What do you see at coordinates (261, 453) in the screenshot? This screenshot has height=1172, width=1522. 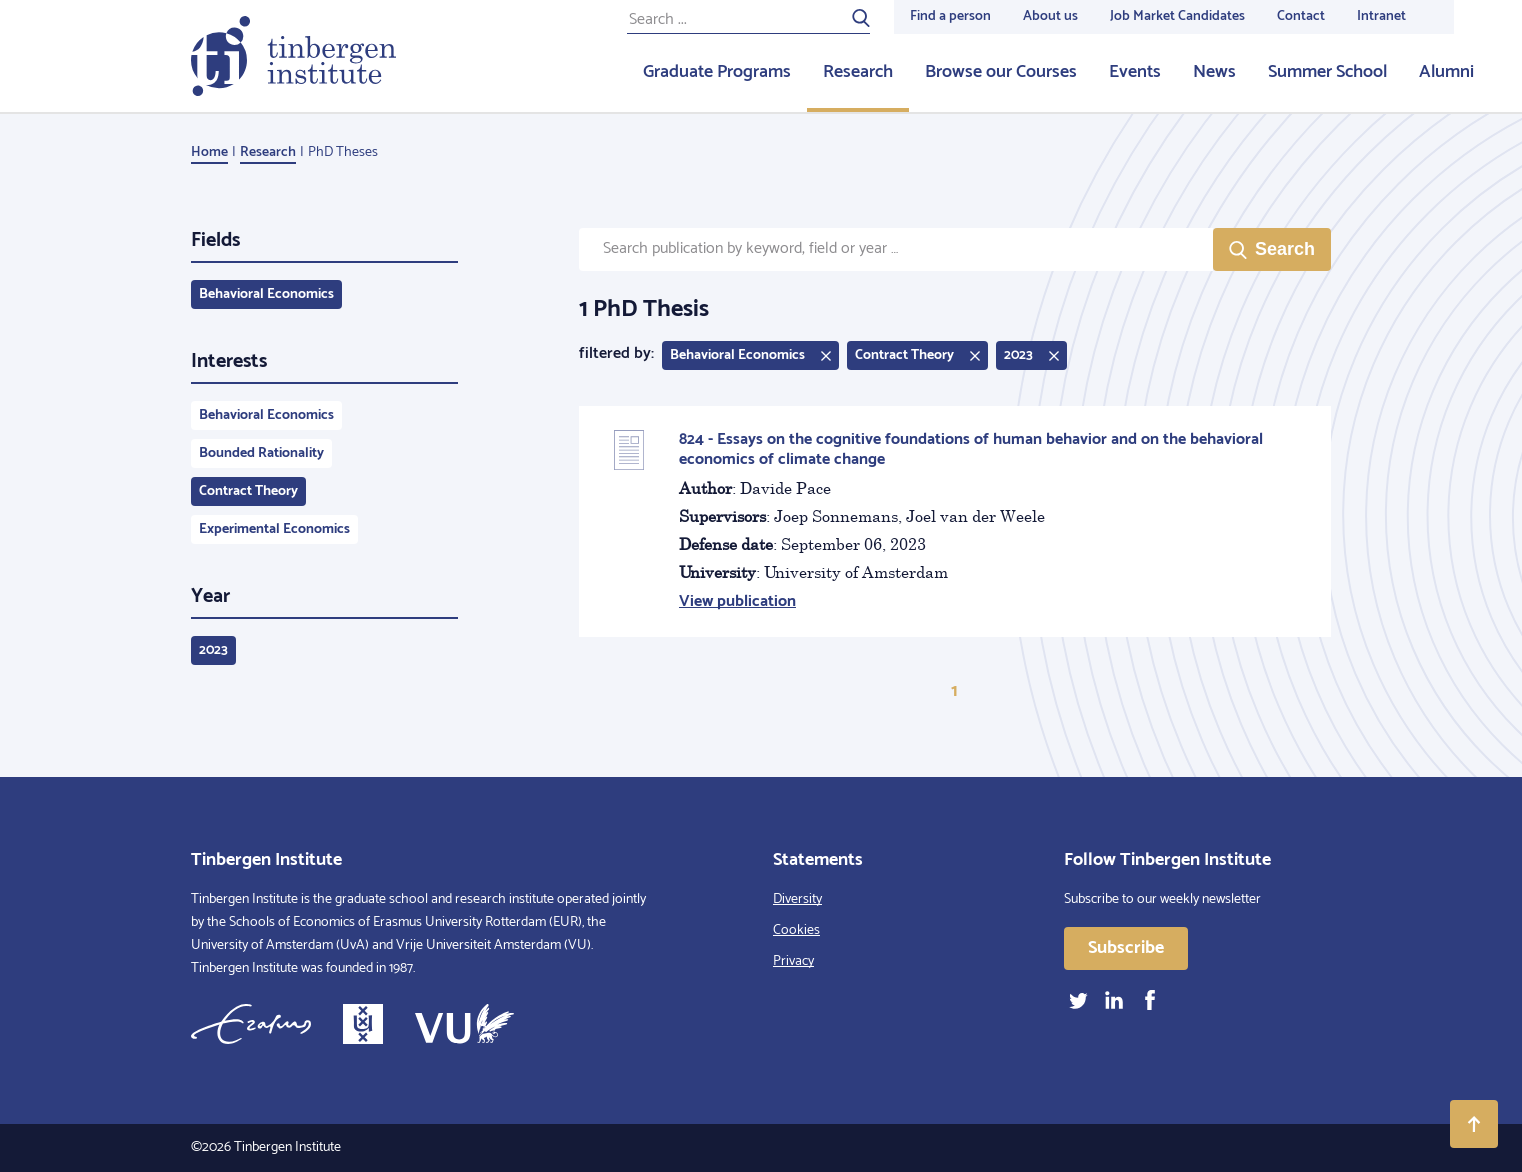 I see `Bounded Rationality` at bounding box center [261, 453].